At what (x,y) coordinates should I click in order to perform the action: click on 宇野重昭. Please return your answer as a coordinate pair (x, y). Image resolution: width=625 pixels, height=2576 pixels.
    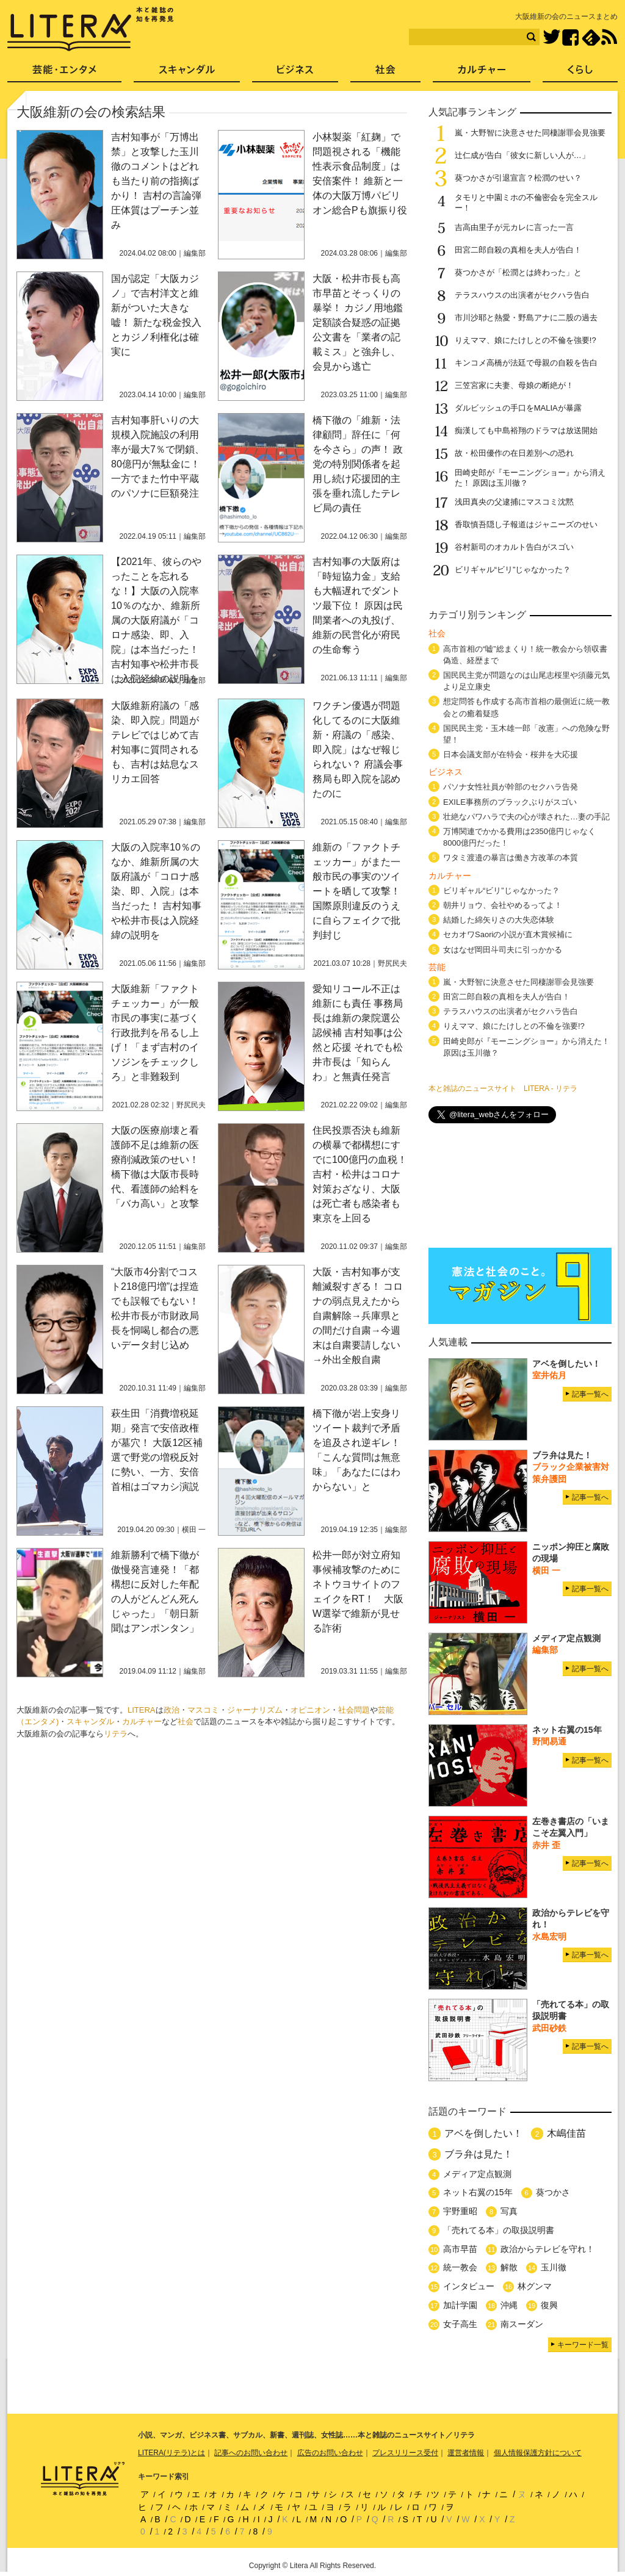
    Looking at the image, I should click on (460, 2211).